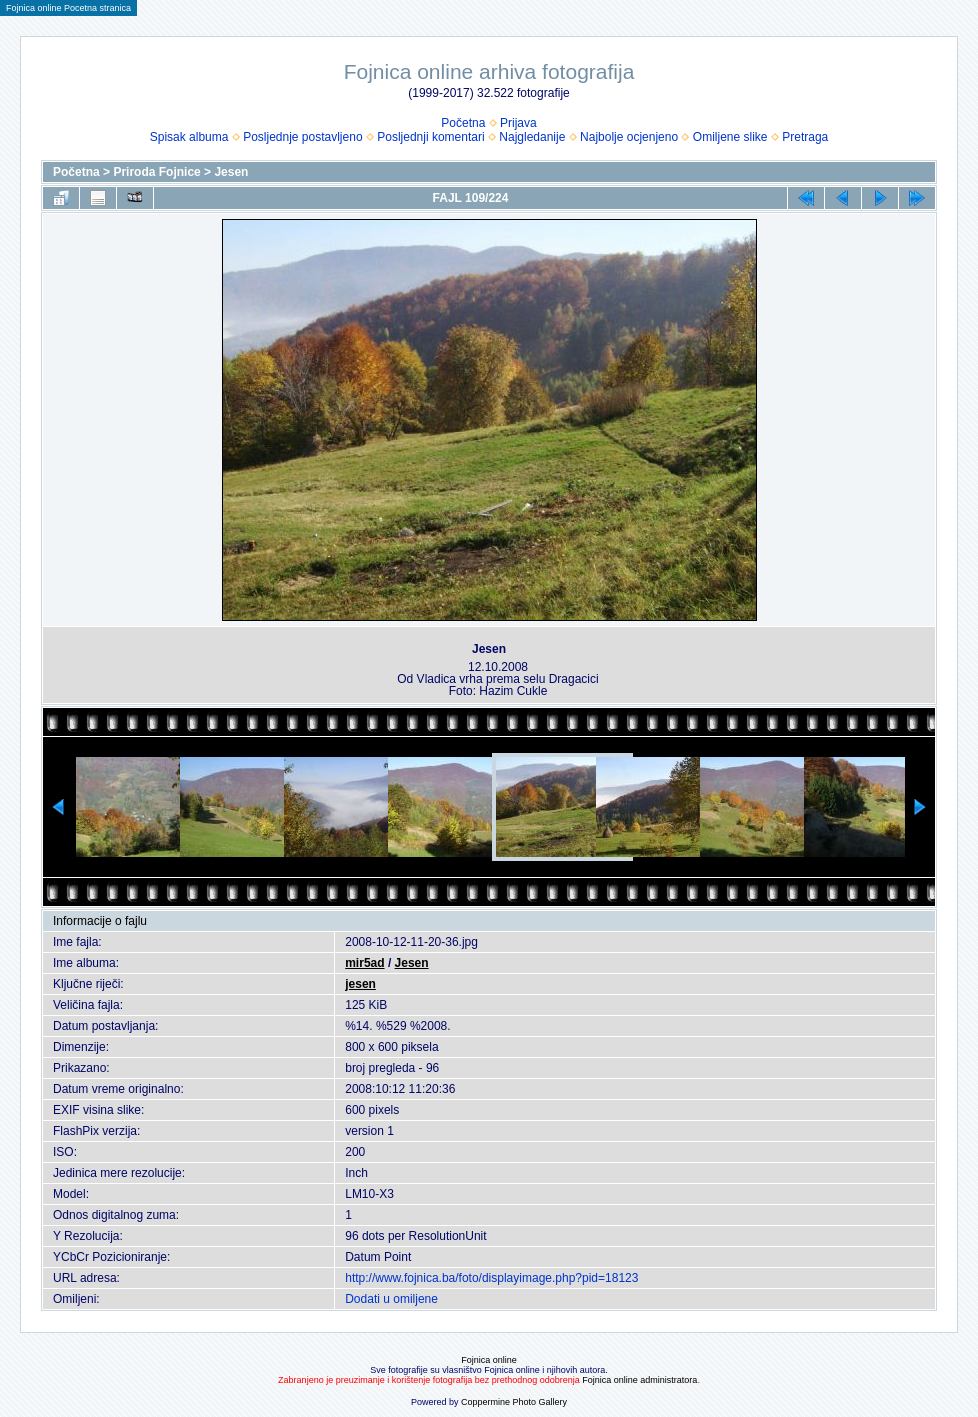 The width and height of the screenshot is (978, 1417). I want to click on Fojnica online, so click(489, 1360).